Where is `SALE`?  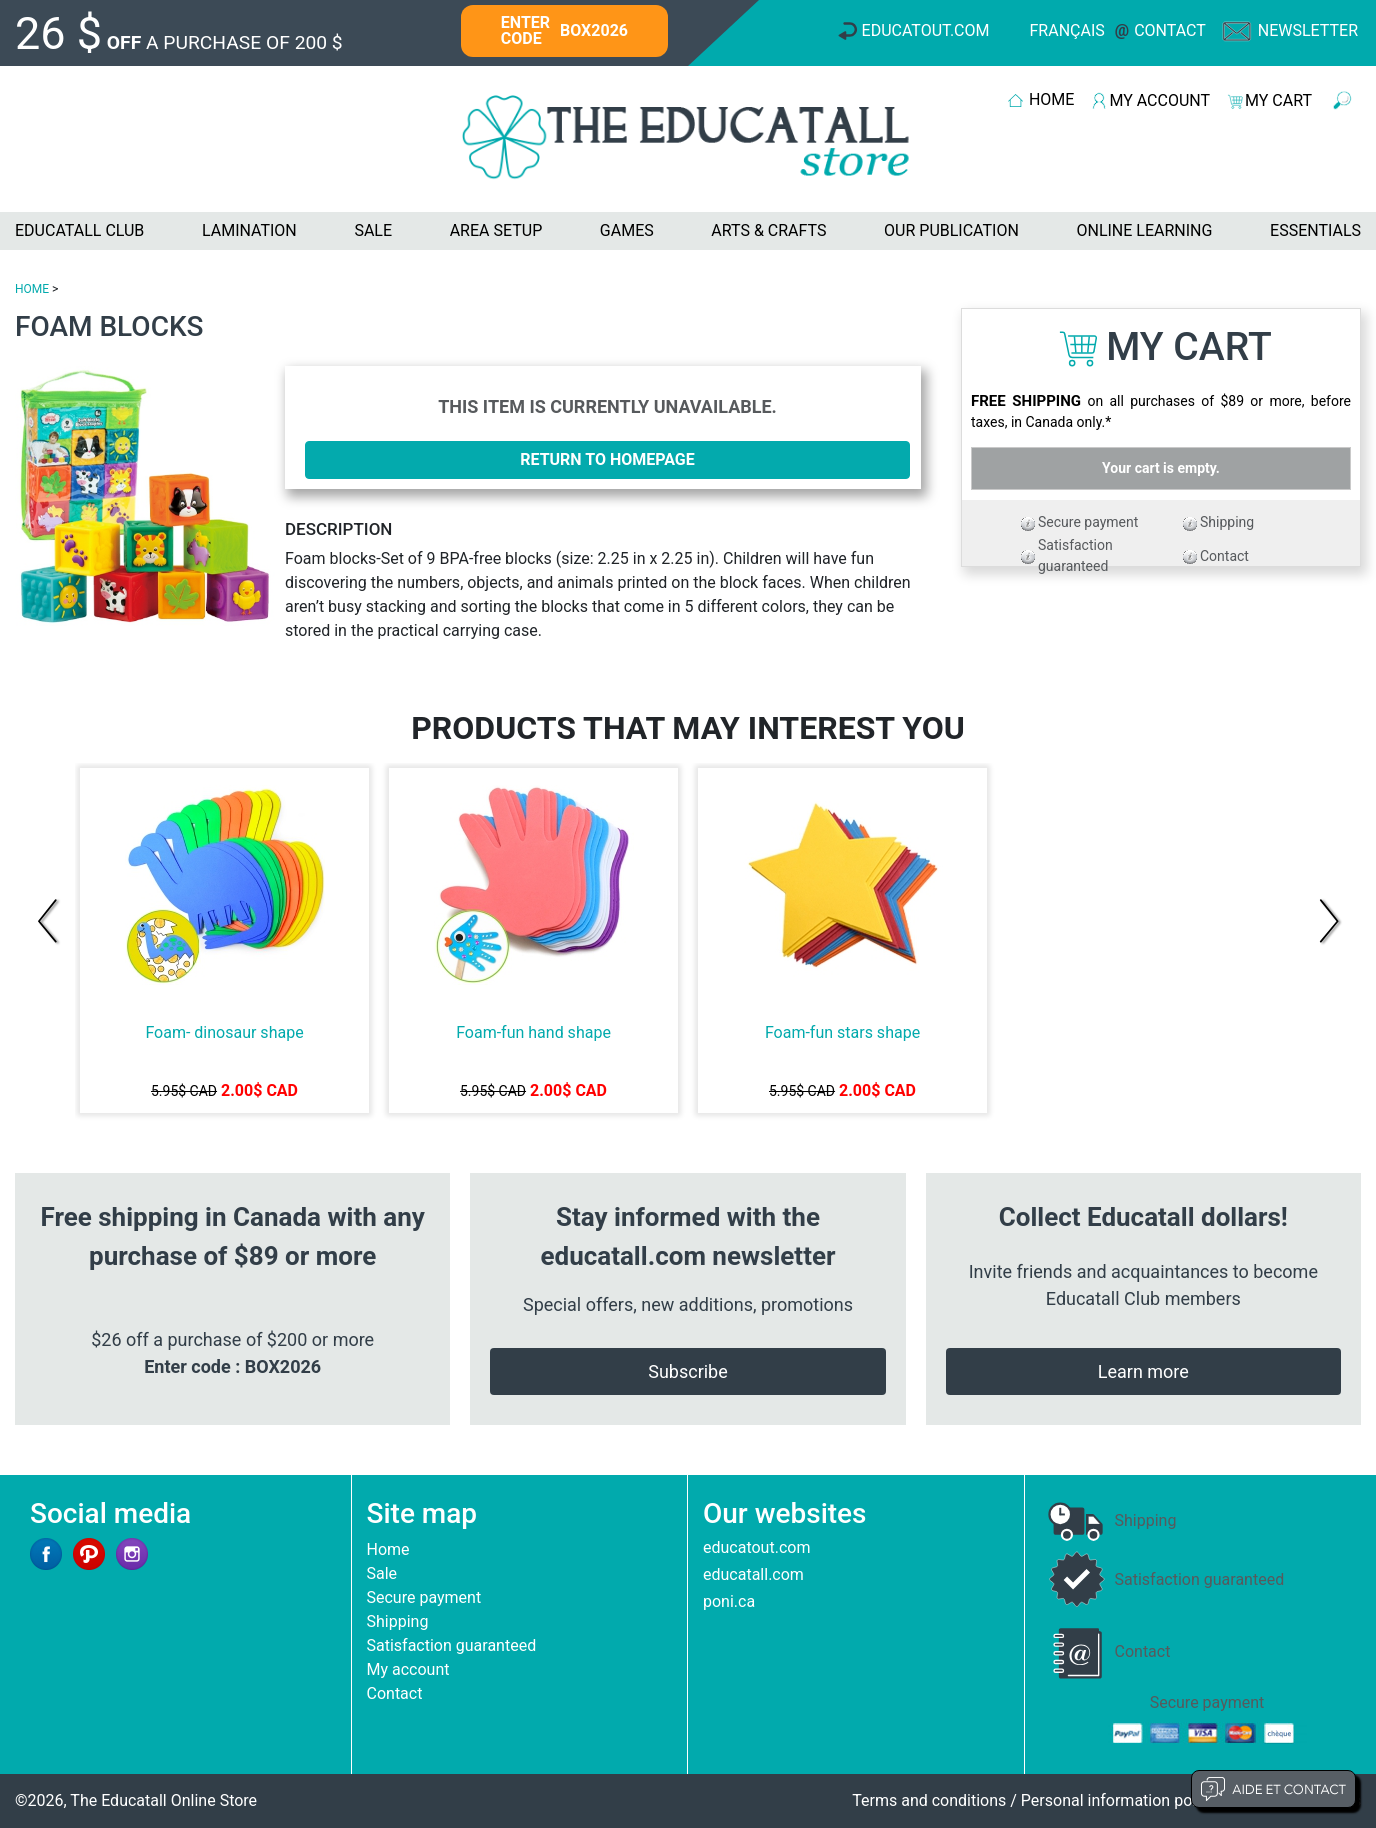
SALE is located at coordinates (373, 230).